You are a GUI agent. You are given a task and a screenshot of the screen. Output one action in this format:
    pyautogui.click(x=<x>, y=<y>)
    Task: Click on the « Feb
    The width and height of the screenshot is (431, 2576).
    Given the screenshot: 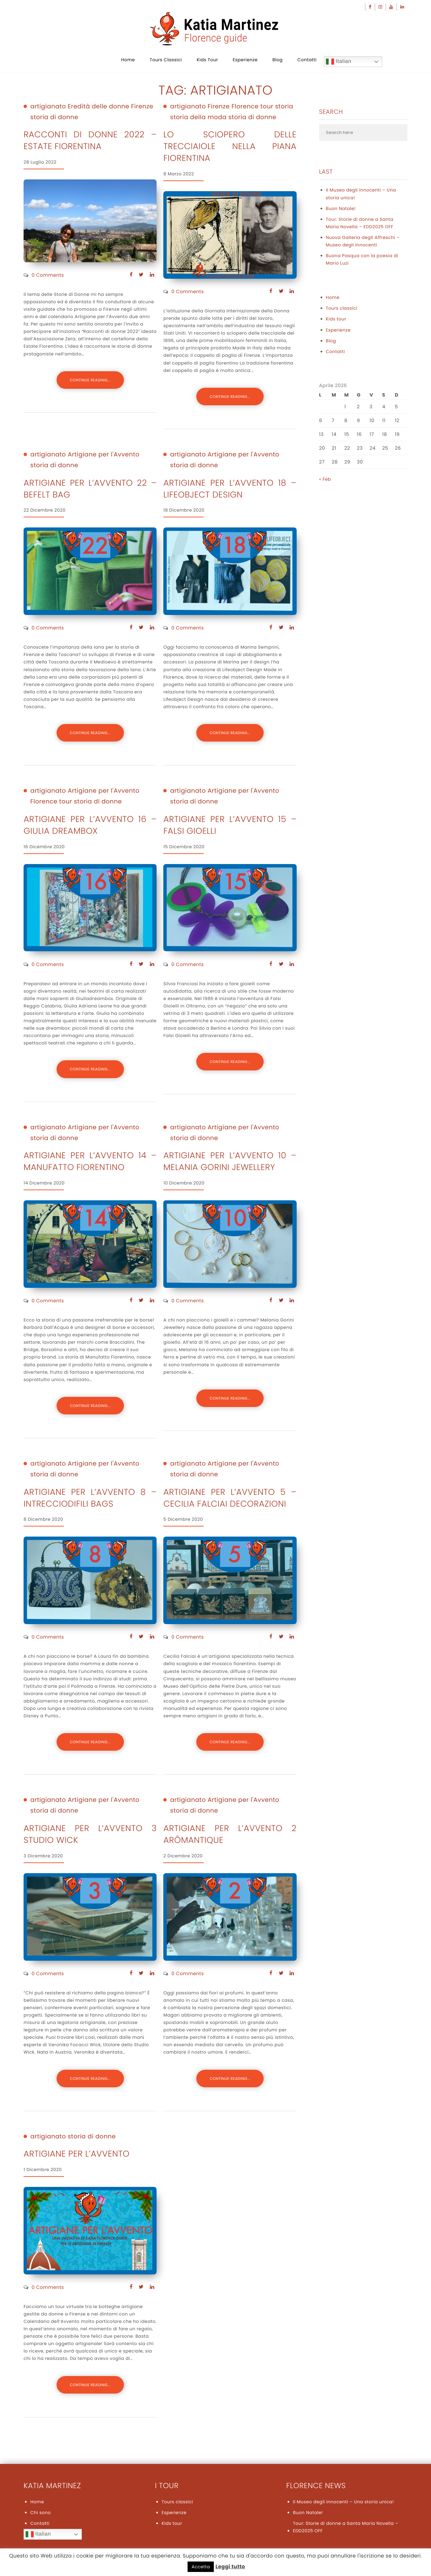 What is the action you would take?
    pyautogui.click(x=325, y=479)
    